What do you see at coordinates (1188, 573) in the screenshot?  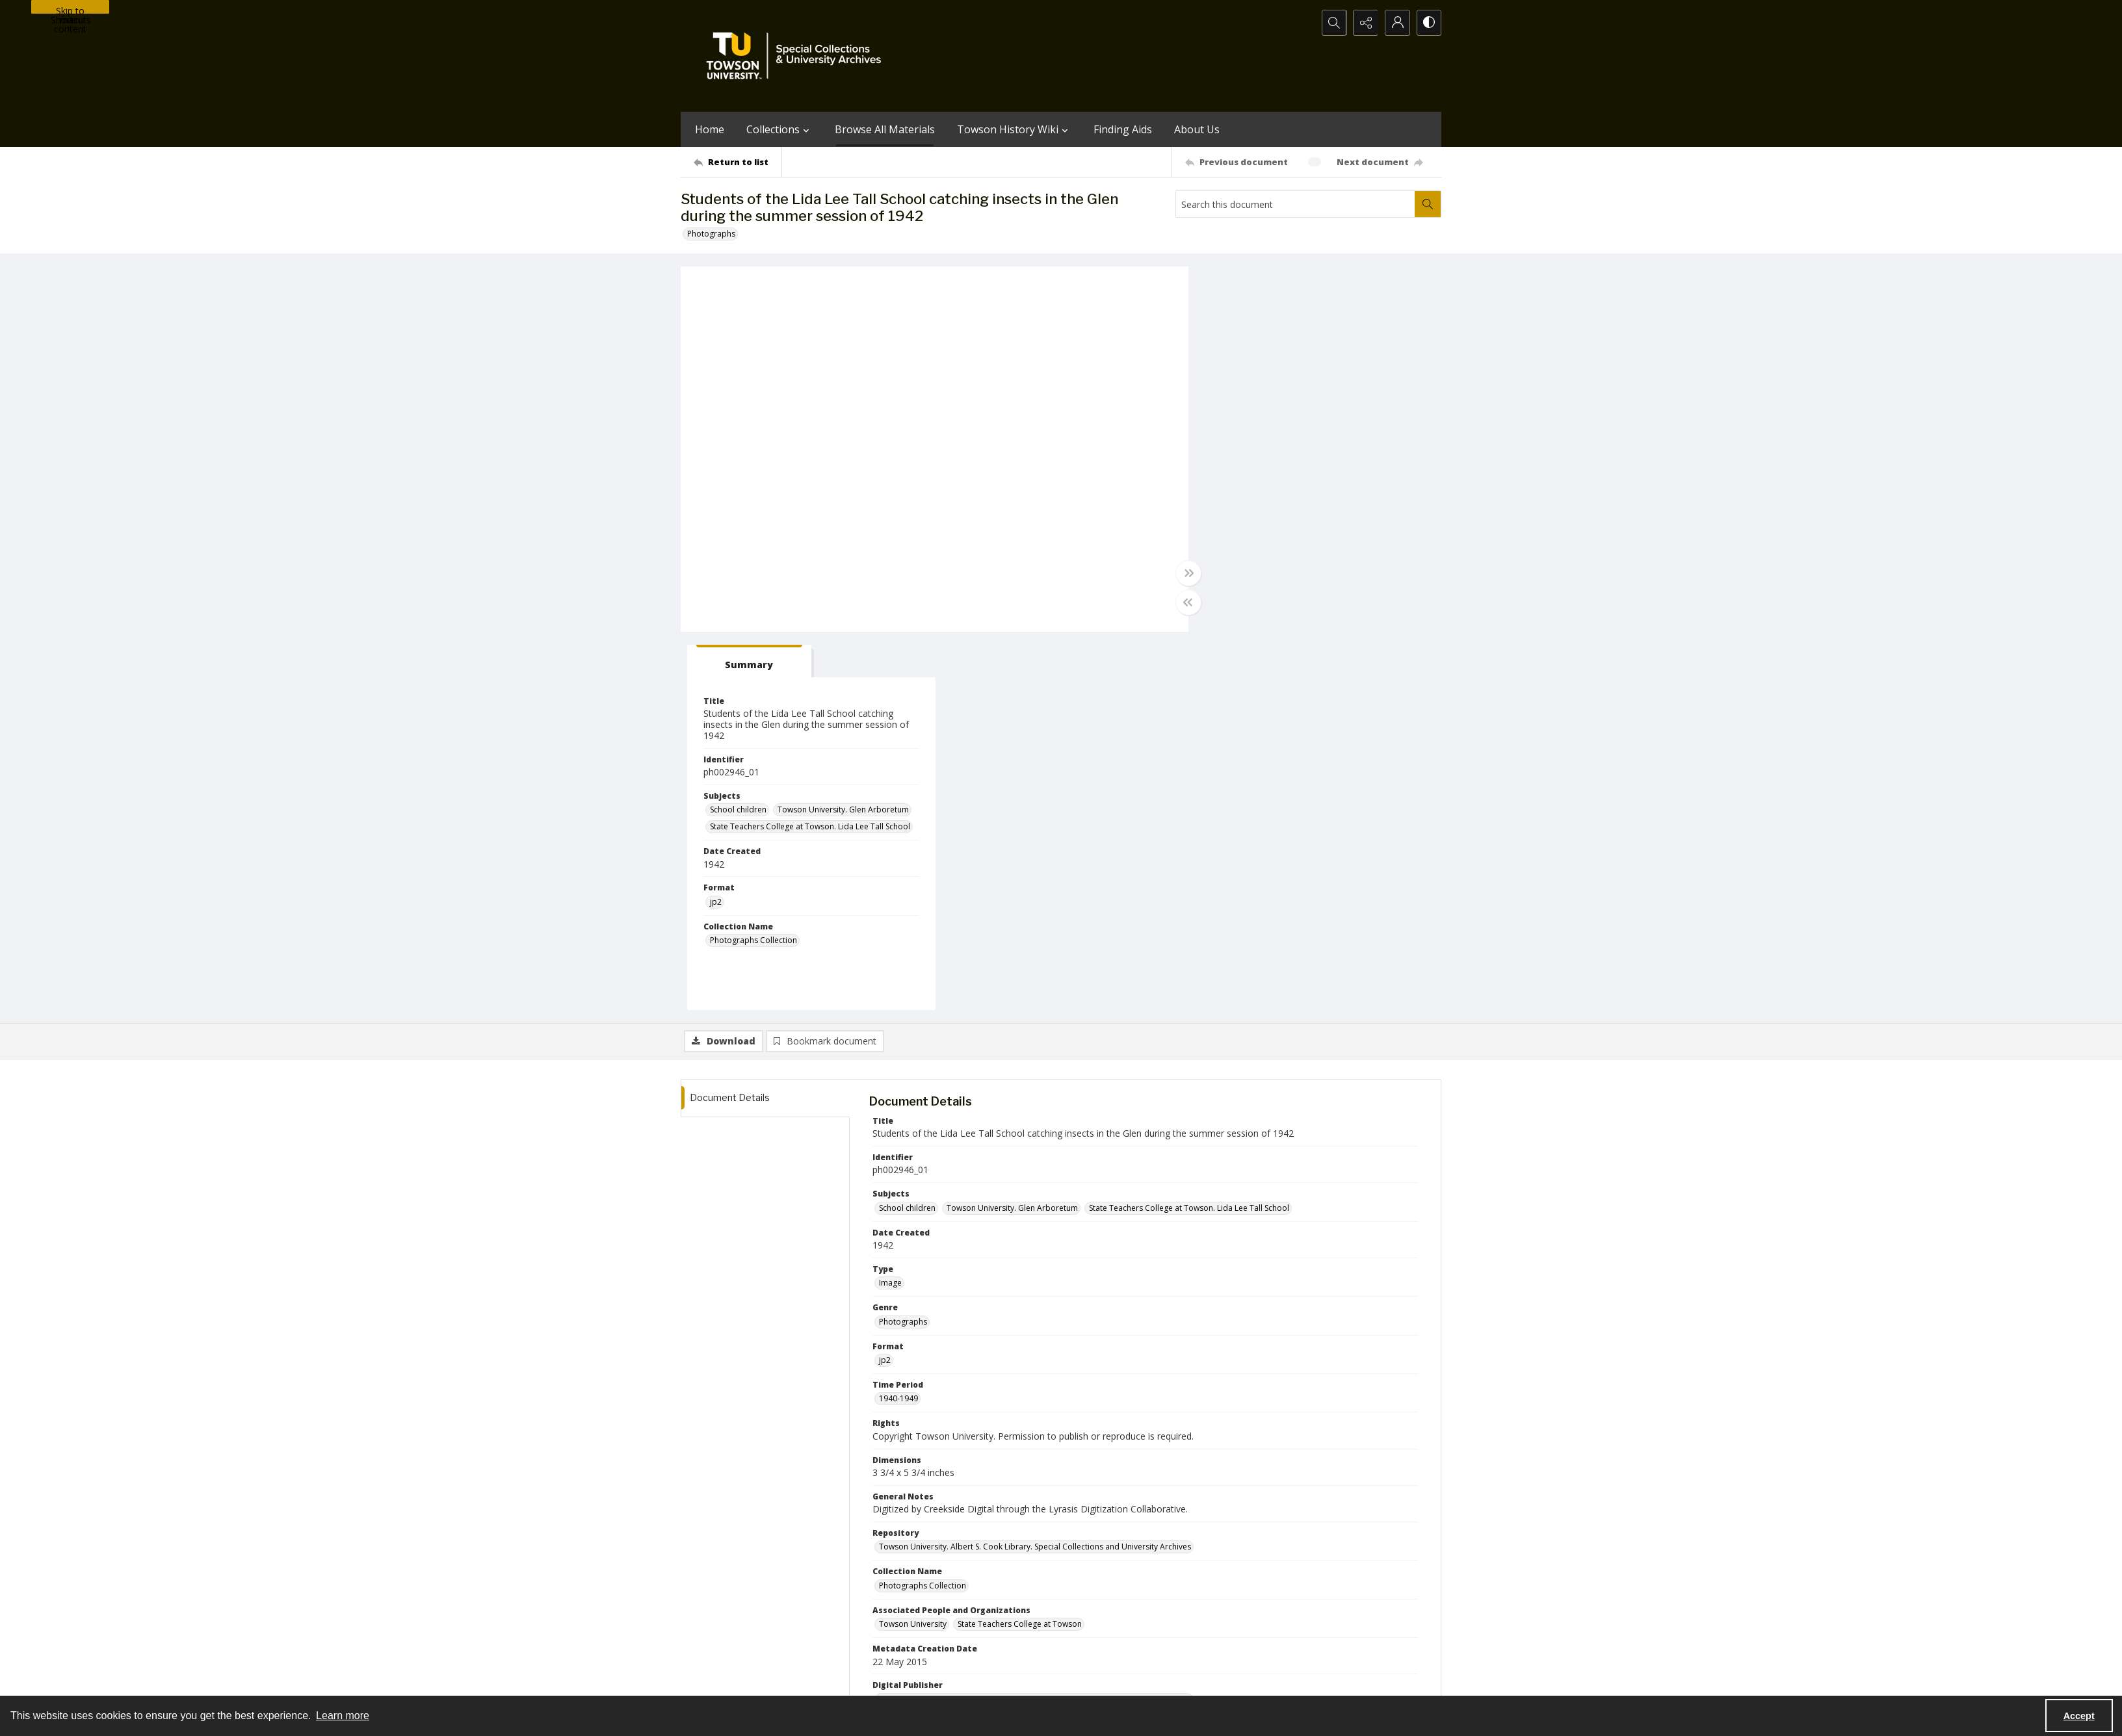 I see `[Toggle full width]` at bounding box center [1188, 573].